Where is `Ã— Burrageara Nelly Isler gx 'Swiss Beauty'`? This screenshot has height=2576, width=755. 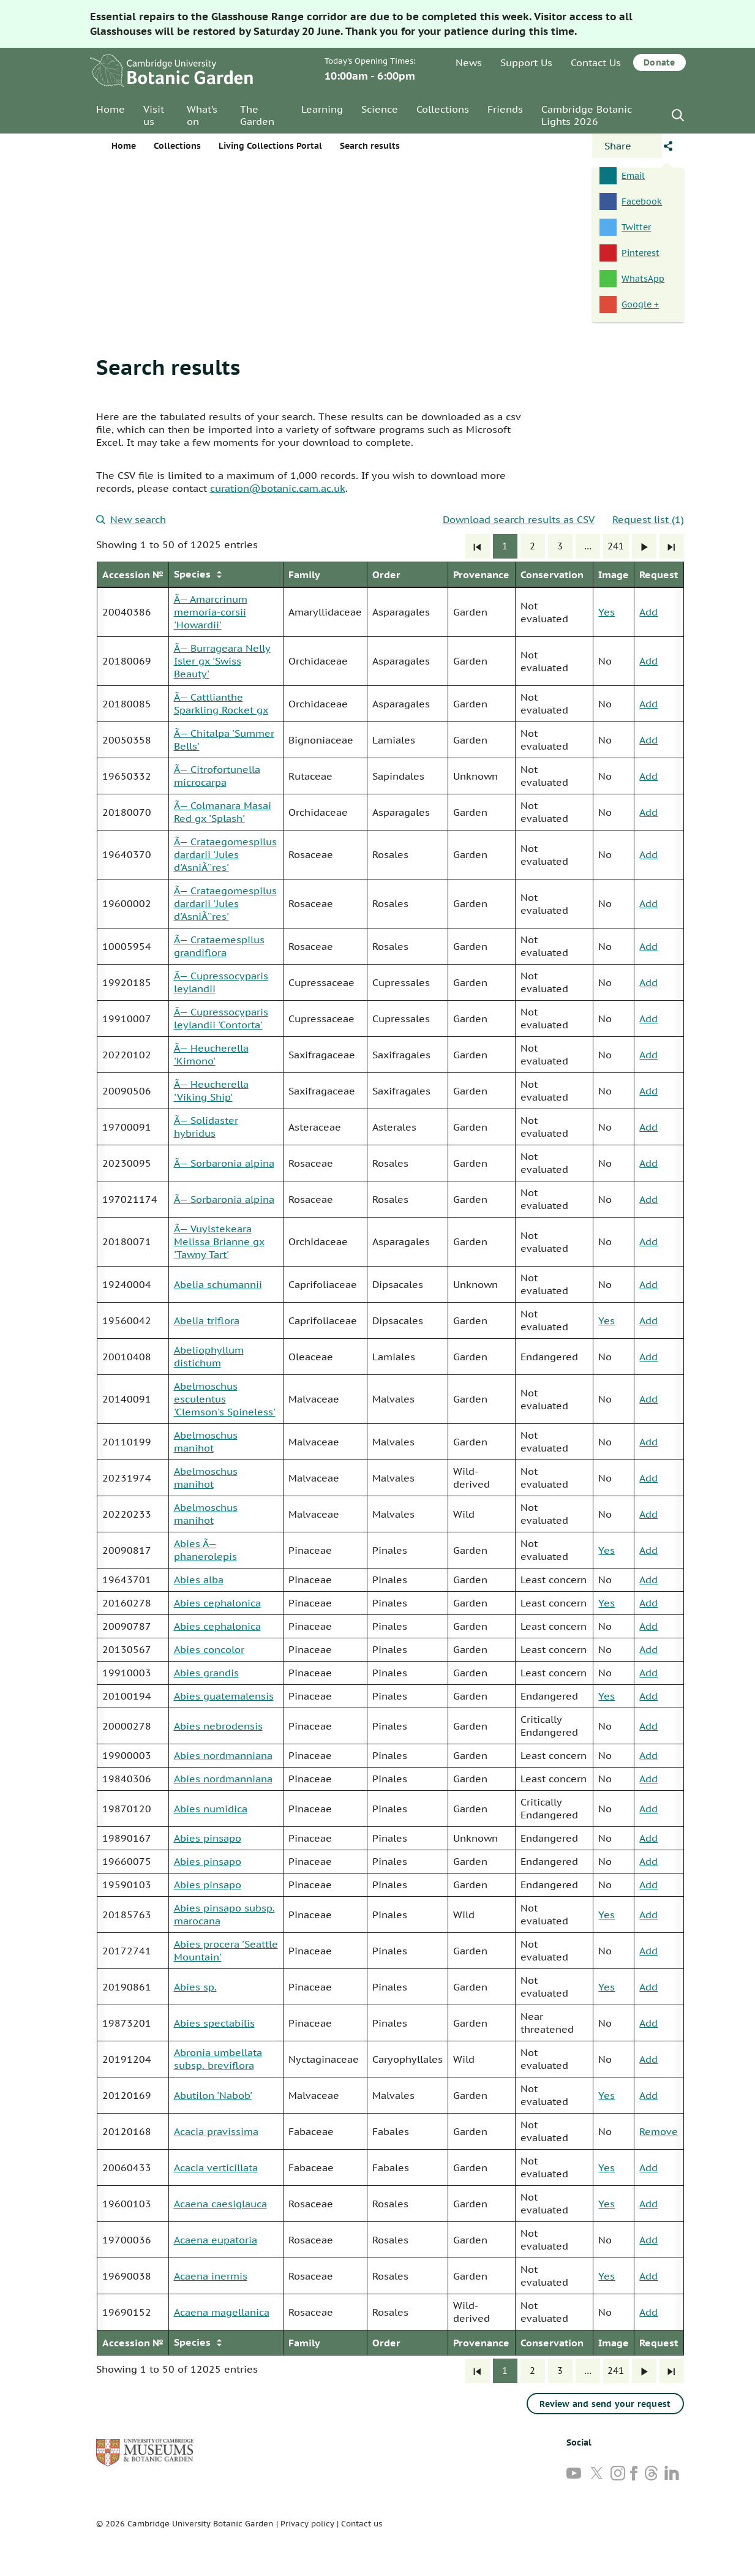
Ã— Burrageara Nelly Isler gx 'Swiss Beauty' is located at coordinates (222, 661).